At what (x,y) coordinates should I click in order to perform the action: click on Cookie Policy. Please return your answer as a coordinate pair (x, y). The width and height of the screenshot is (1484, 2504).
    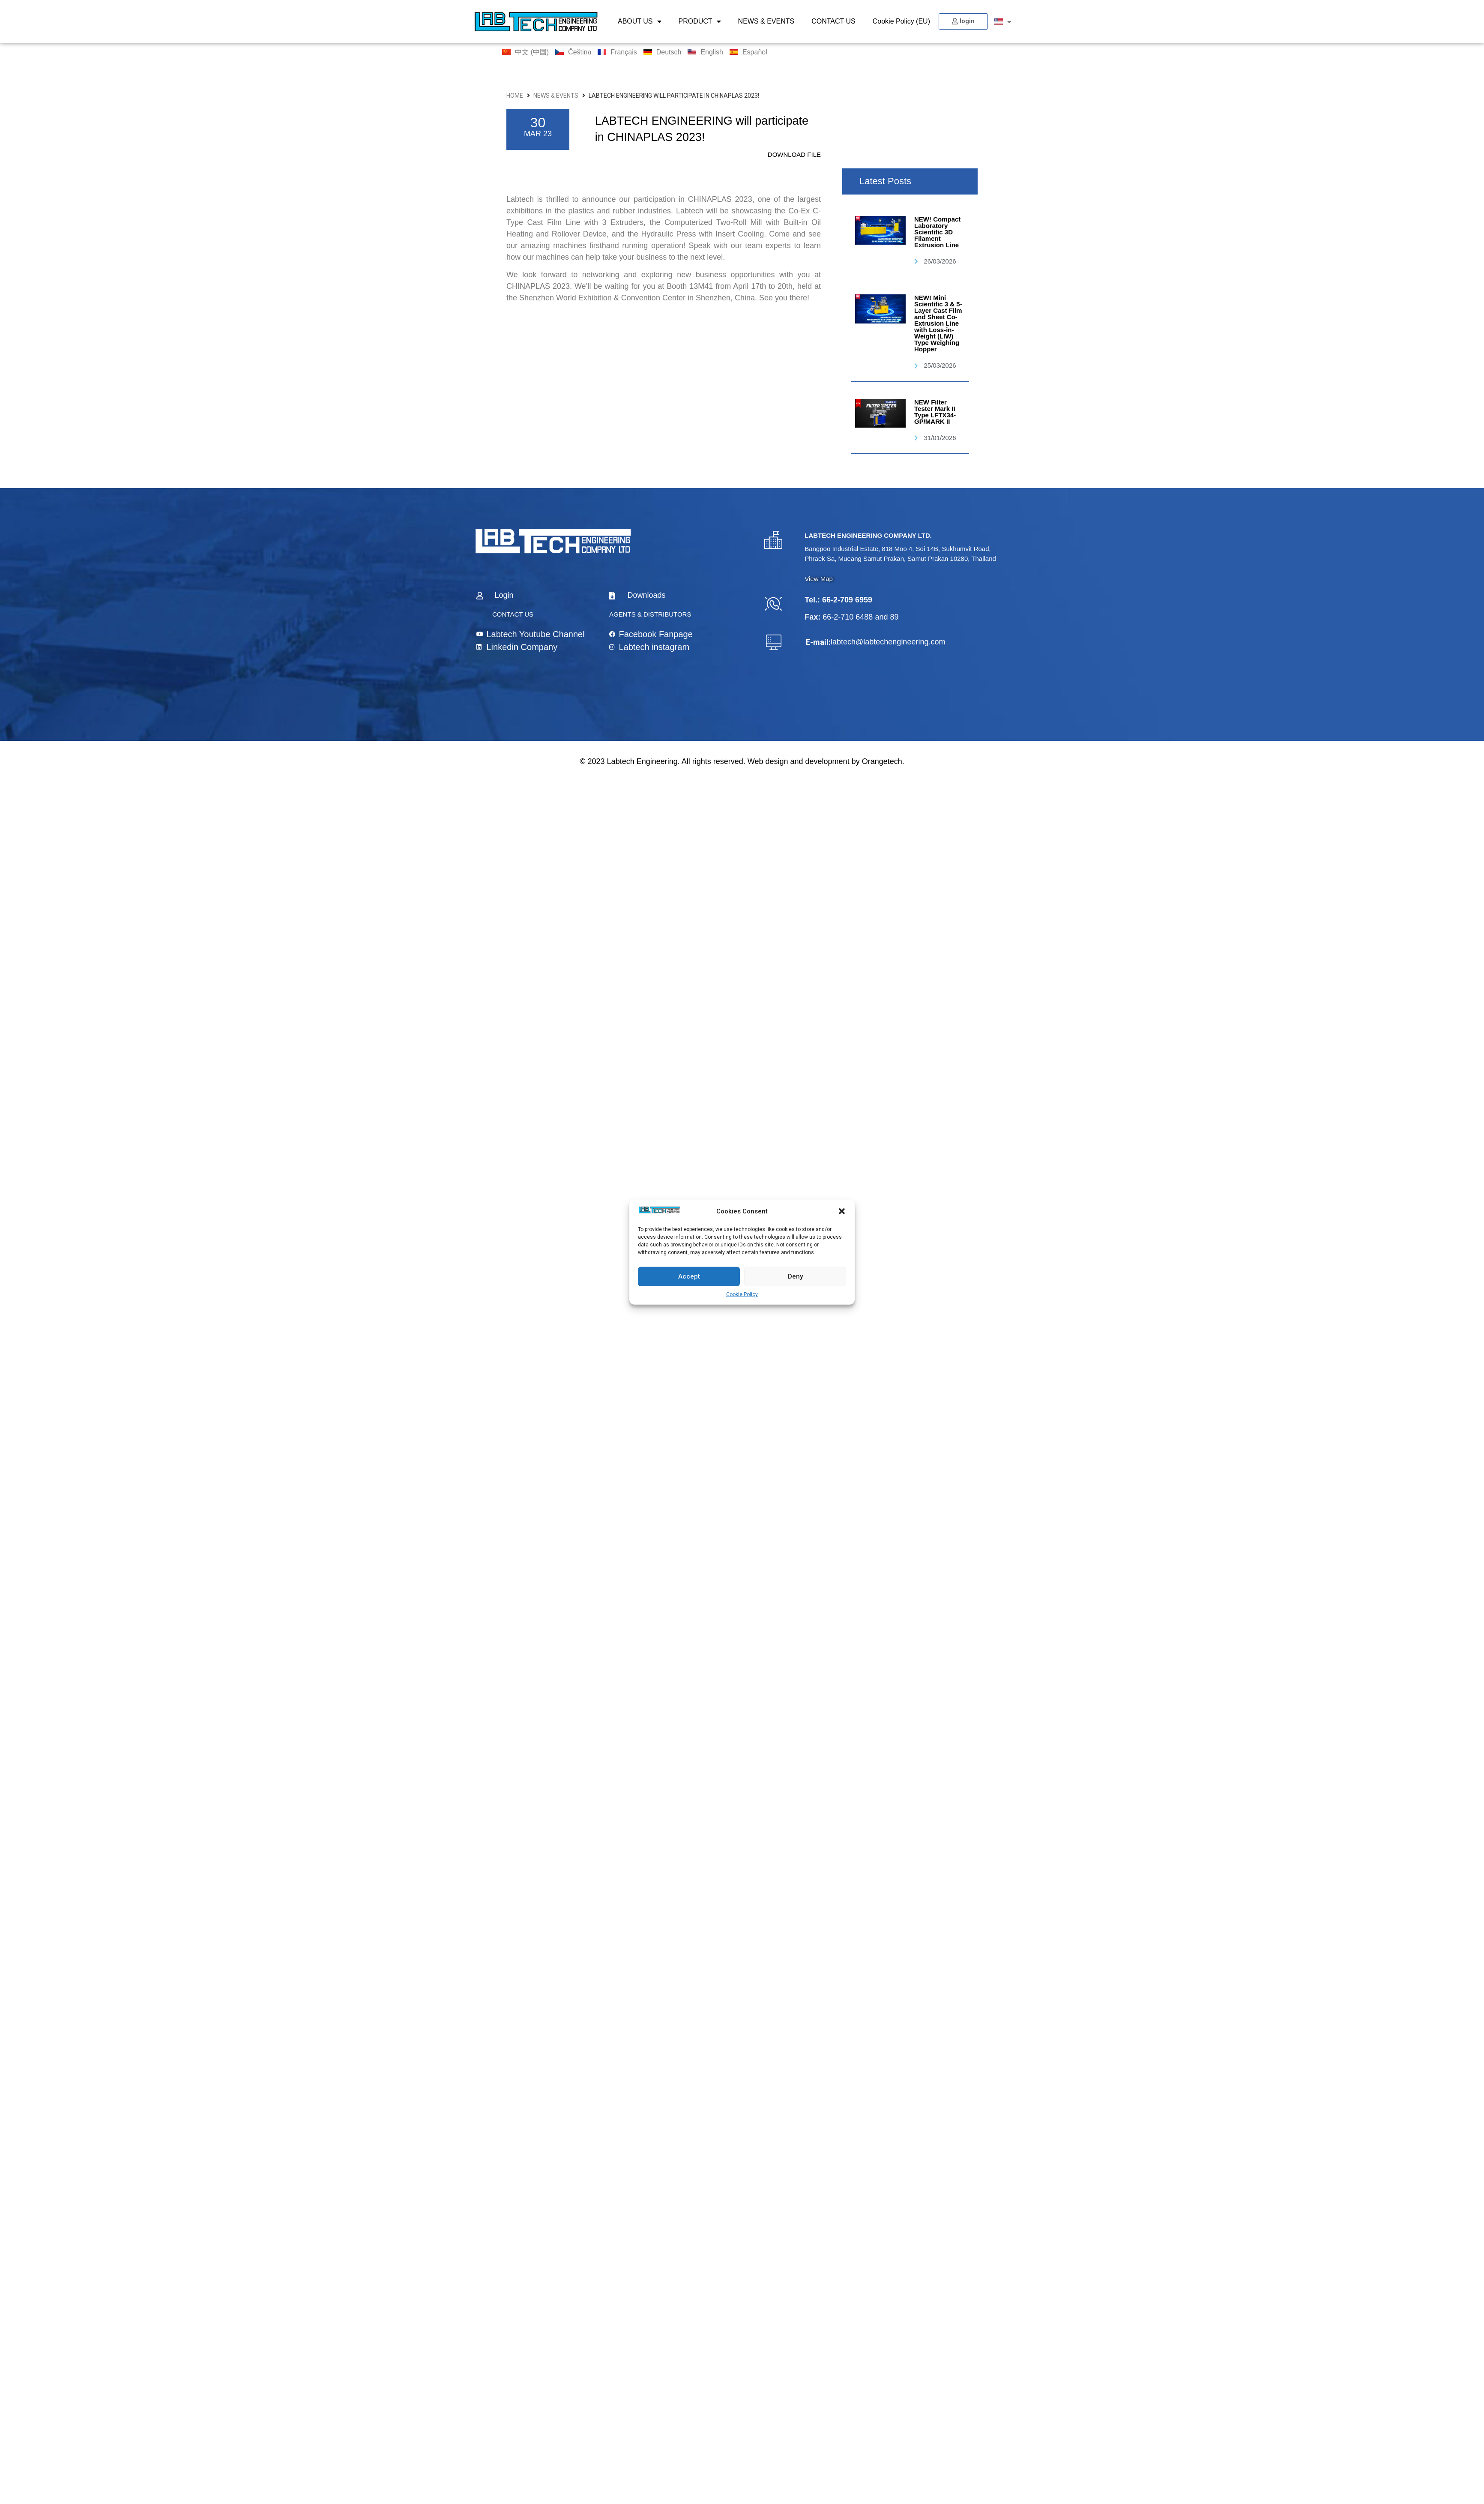
    Looking at the image, I should click on (742, 1294).